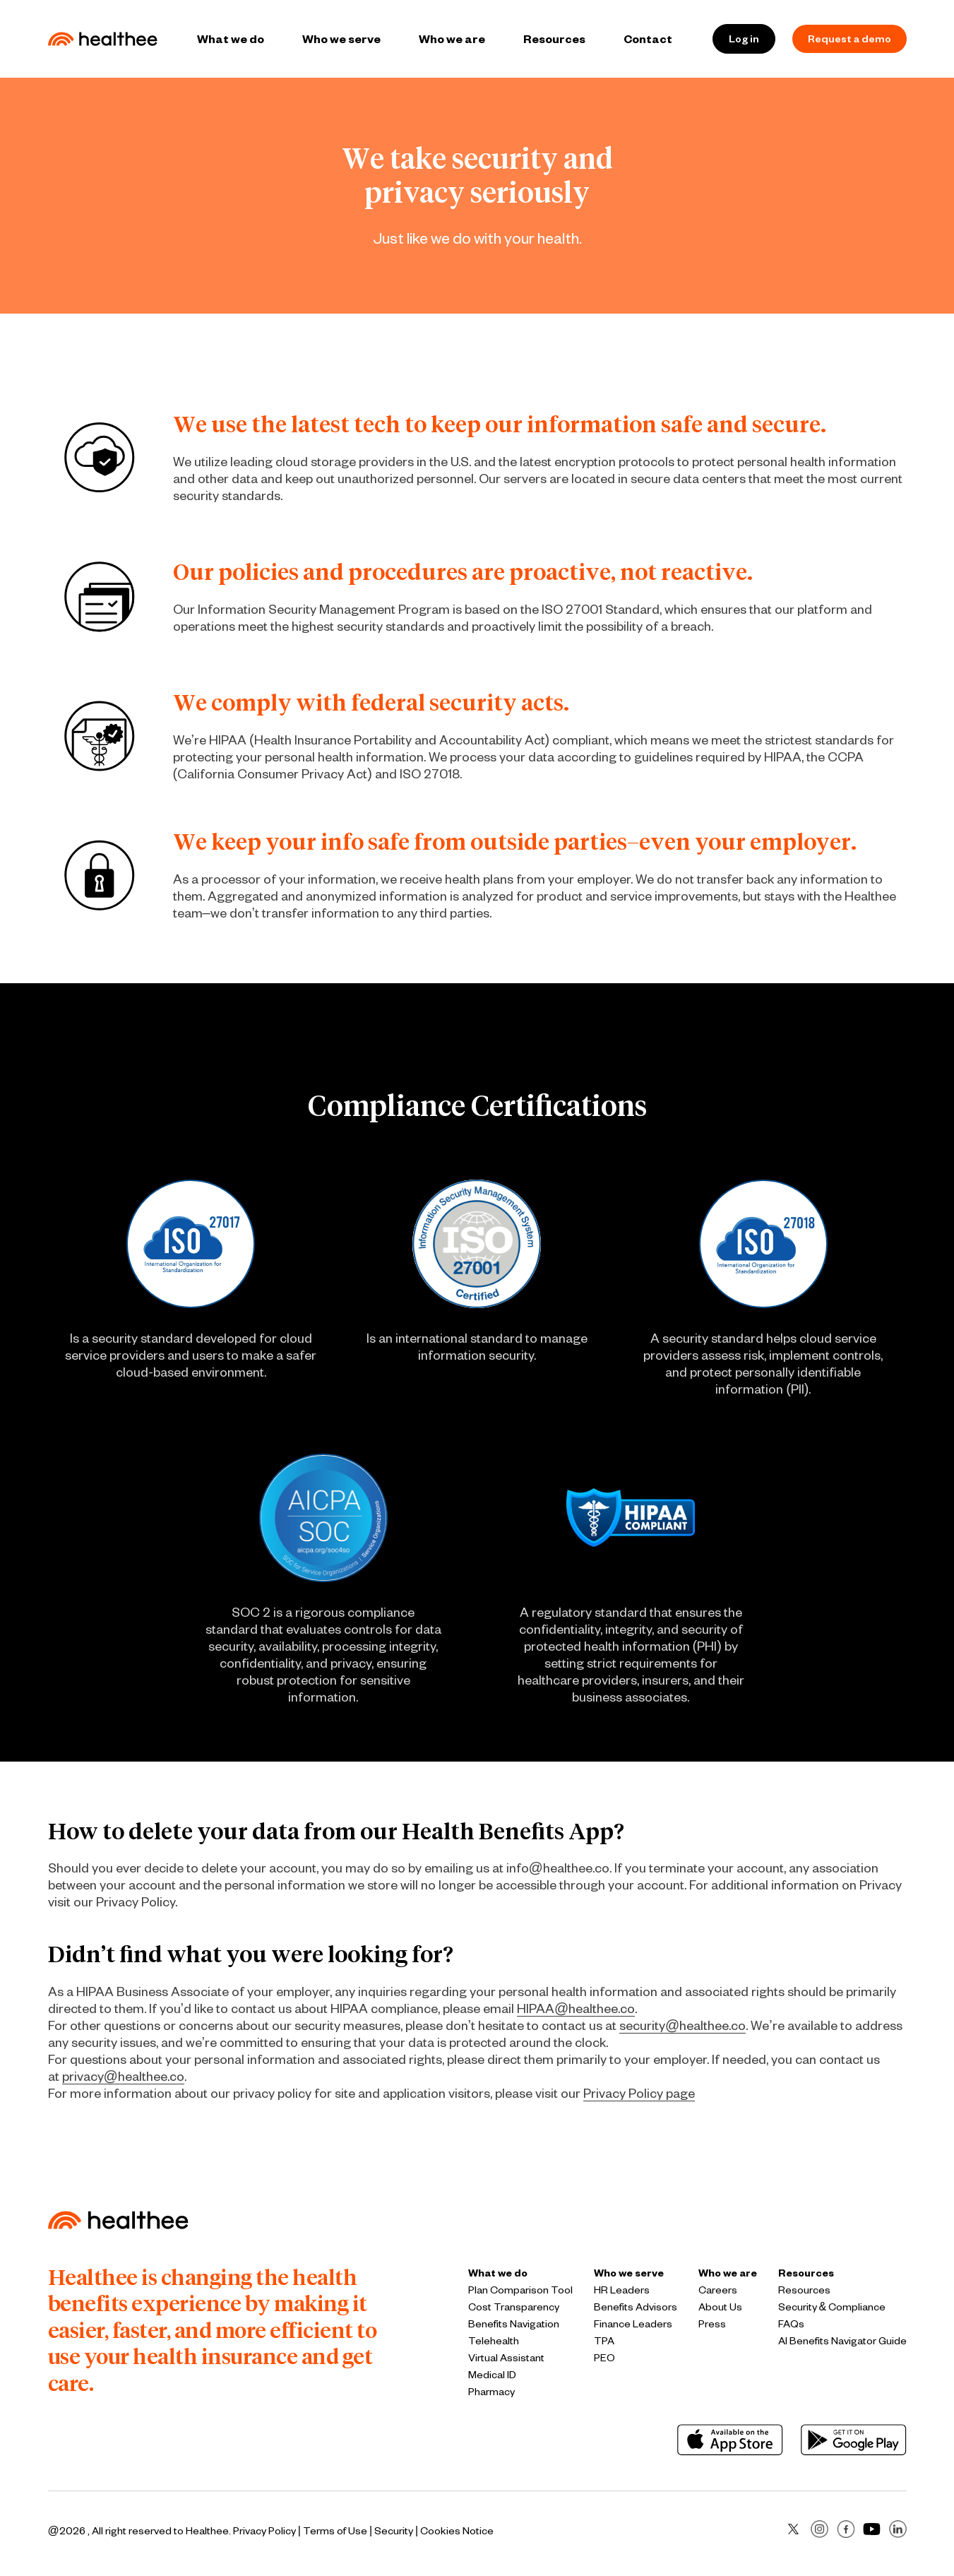 This screenshot has height=2576, width=954. I want to click on Security & Compliance, so click(832, 2306).